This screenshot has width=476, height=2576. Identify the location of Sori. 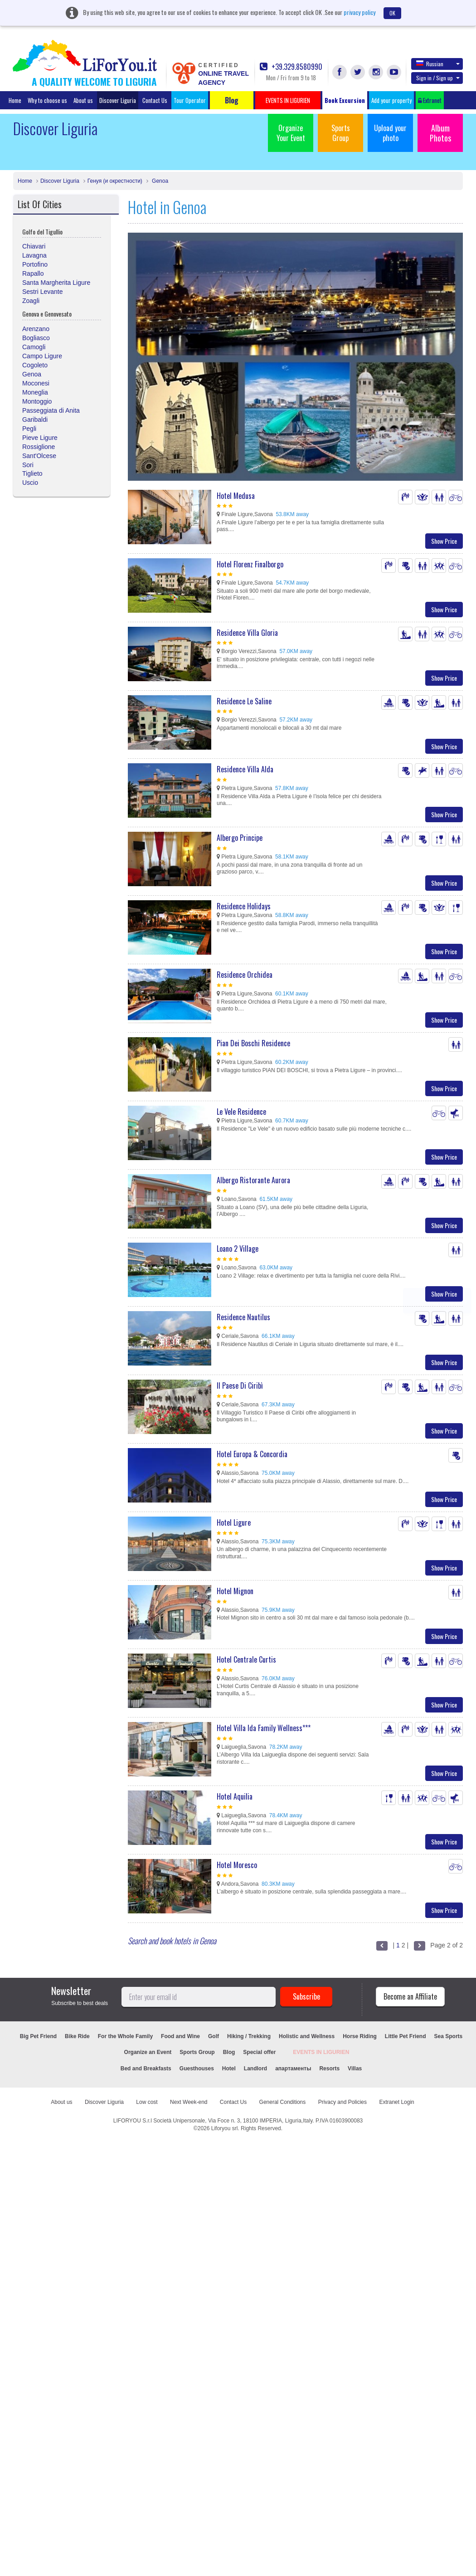
(28, 464).